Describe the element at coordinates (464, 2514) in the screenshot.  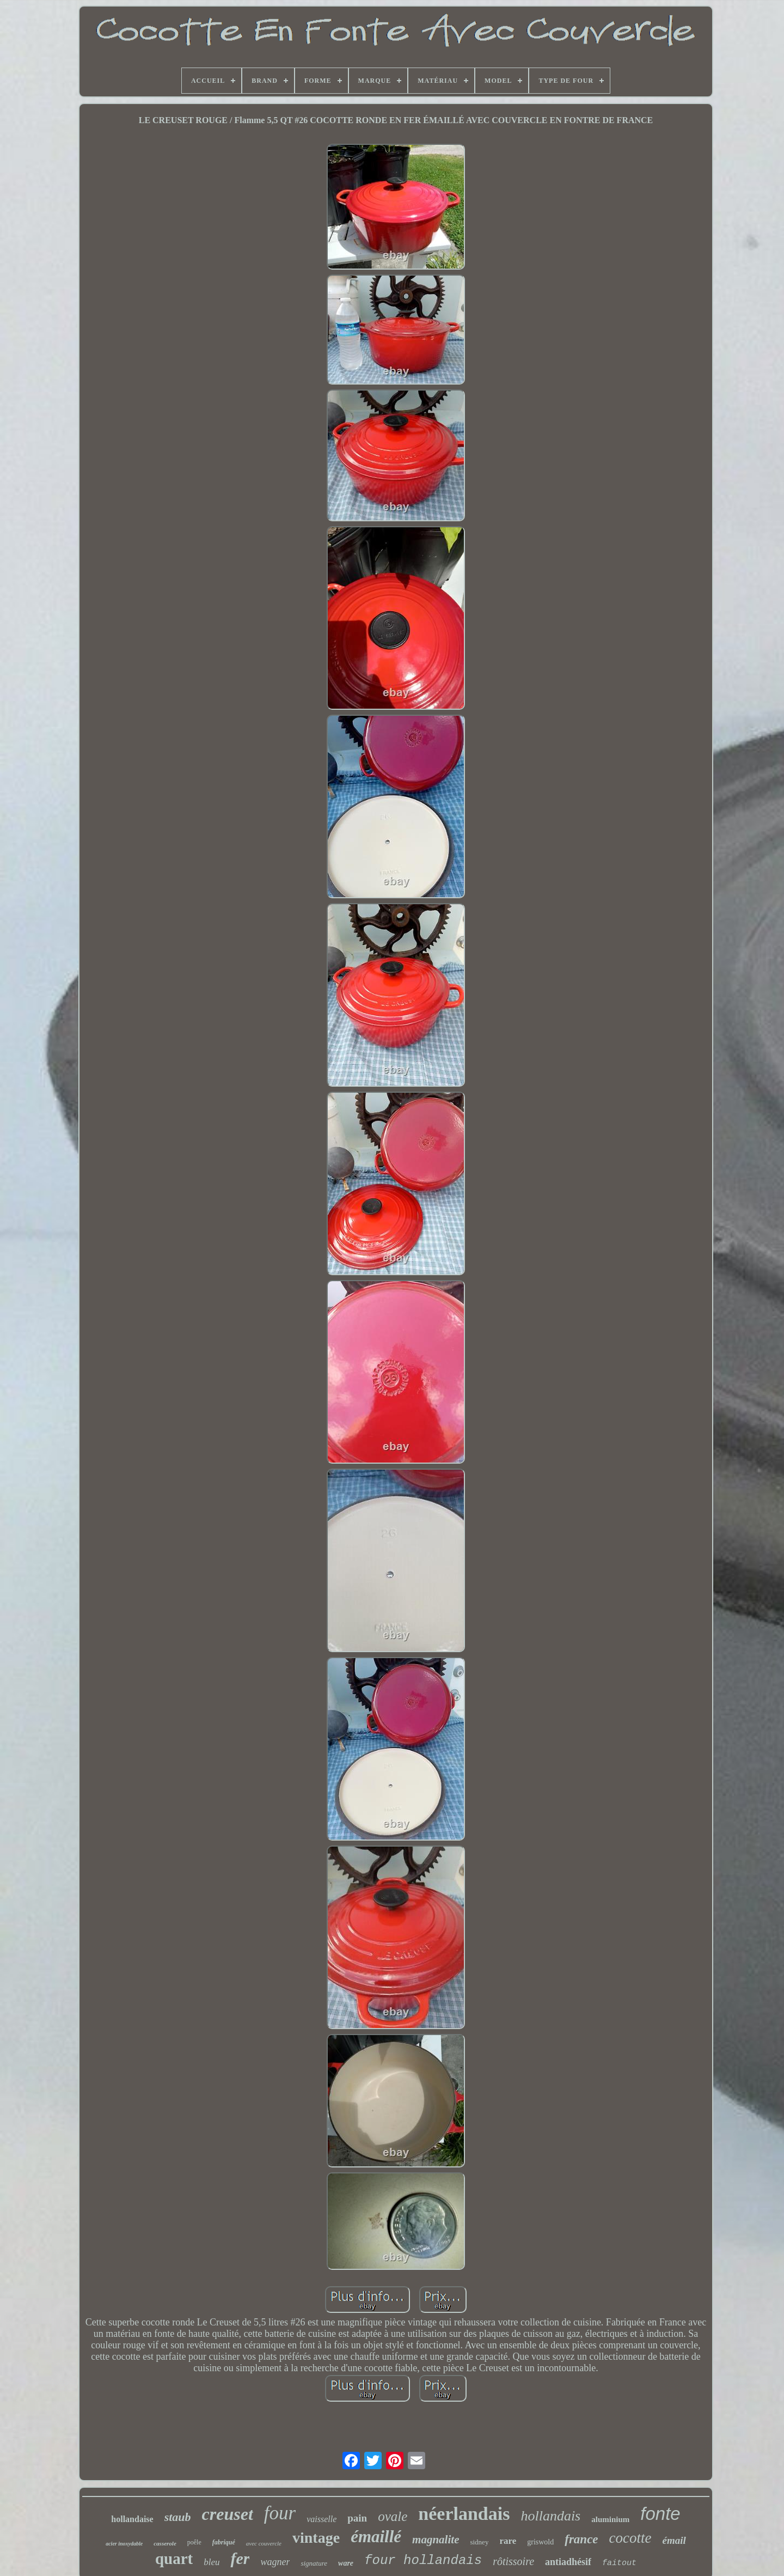
I see `néerlandais` at that location.